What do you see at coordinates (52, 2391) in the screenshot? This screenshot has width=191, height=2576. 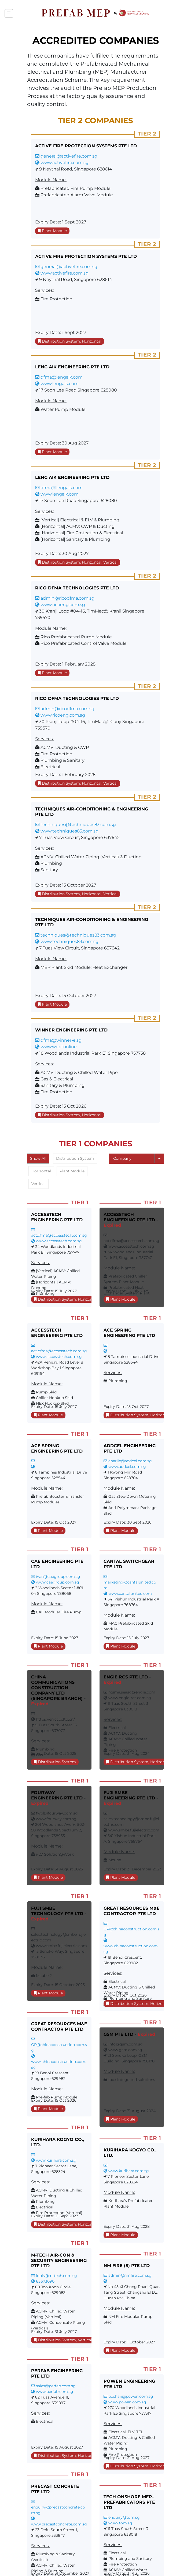 I see `www.perfab.com.sg` at bounding box center [52, 2391].